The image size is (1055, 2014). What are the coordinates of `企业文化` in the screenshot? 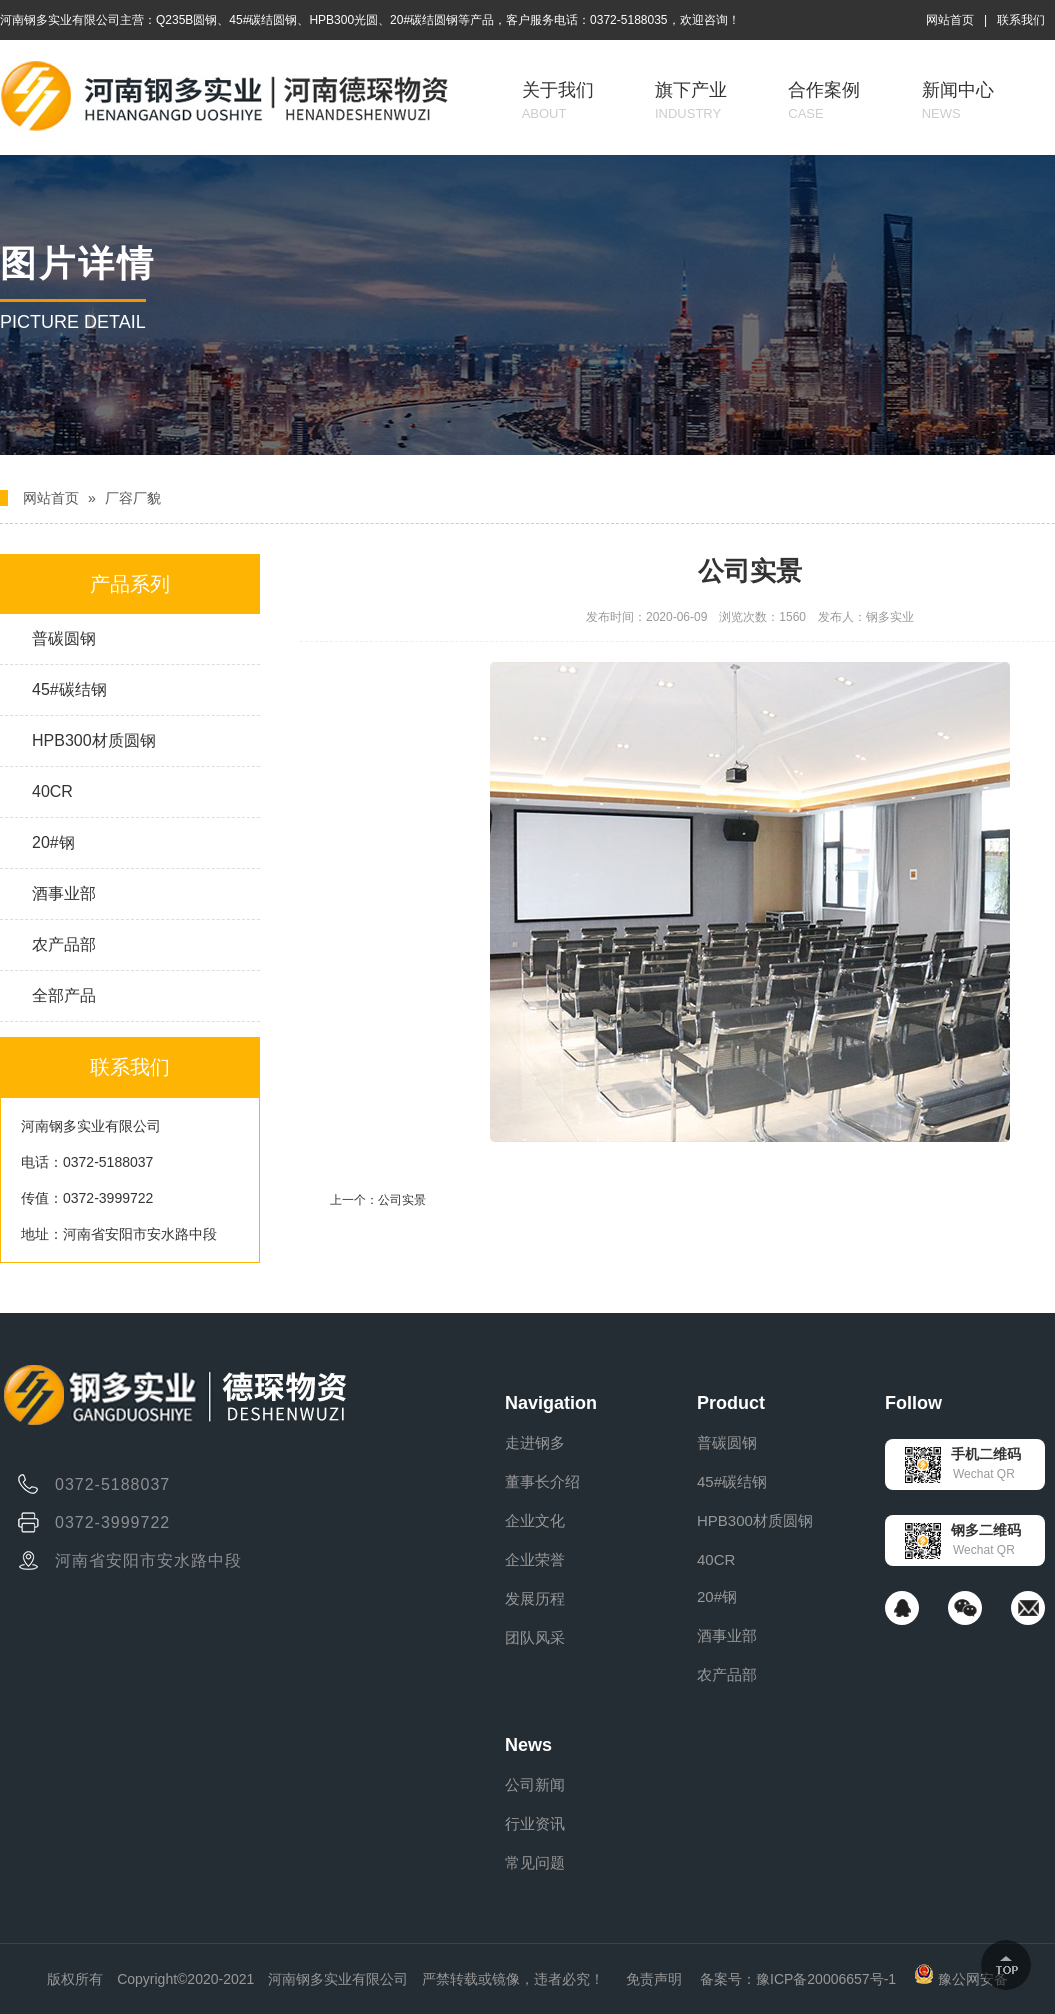 It's located at (535, 1520).